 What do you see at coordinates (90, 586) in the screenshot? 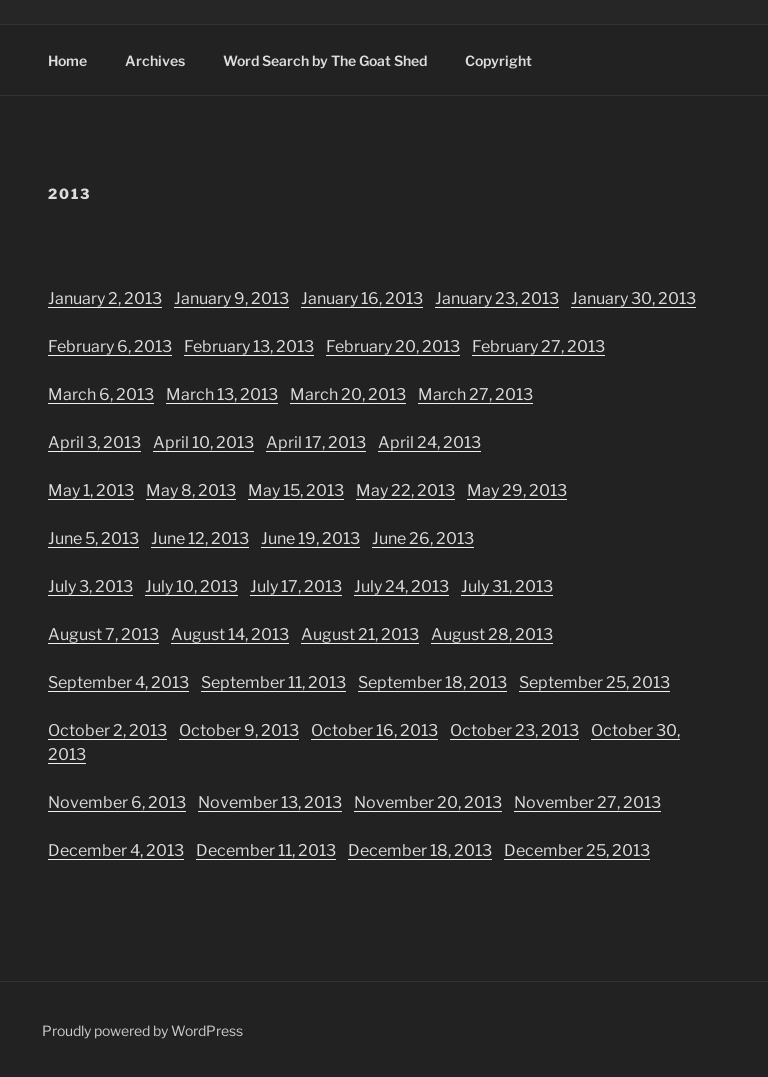
I see `July 3, 2013` at bounding box center [90, 586].